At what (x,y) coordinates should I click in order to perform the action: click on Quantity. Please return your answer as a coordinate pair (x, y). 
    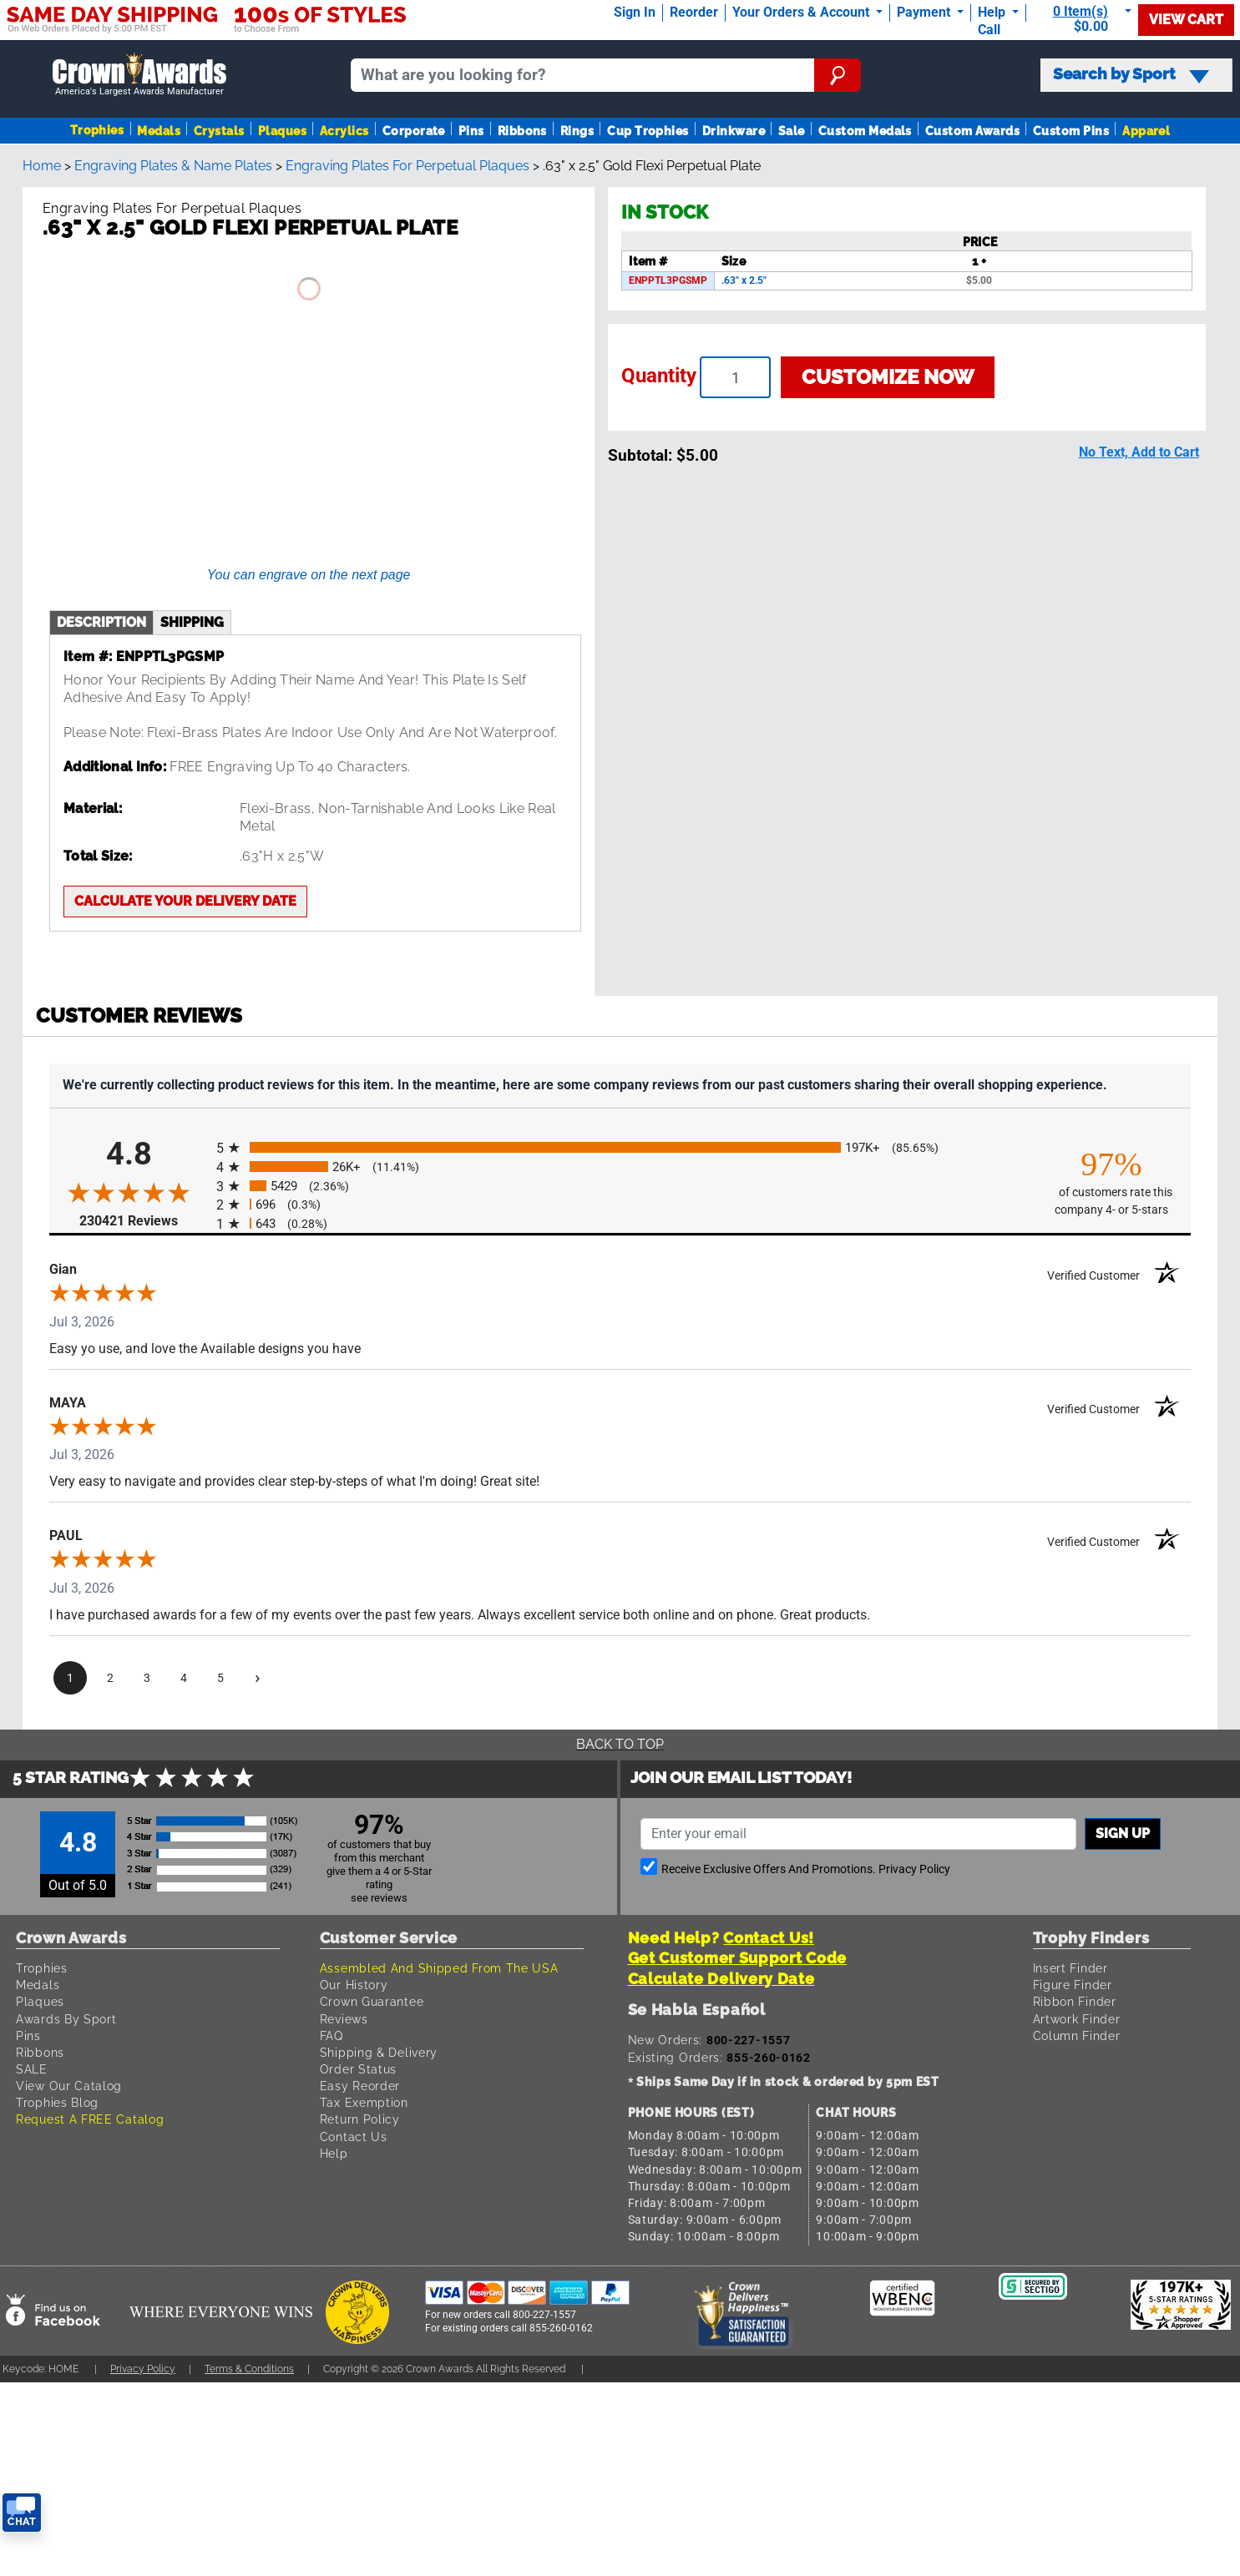
    Looking at the image, I should click on (658, 375).